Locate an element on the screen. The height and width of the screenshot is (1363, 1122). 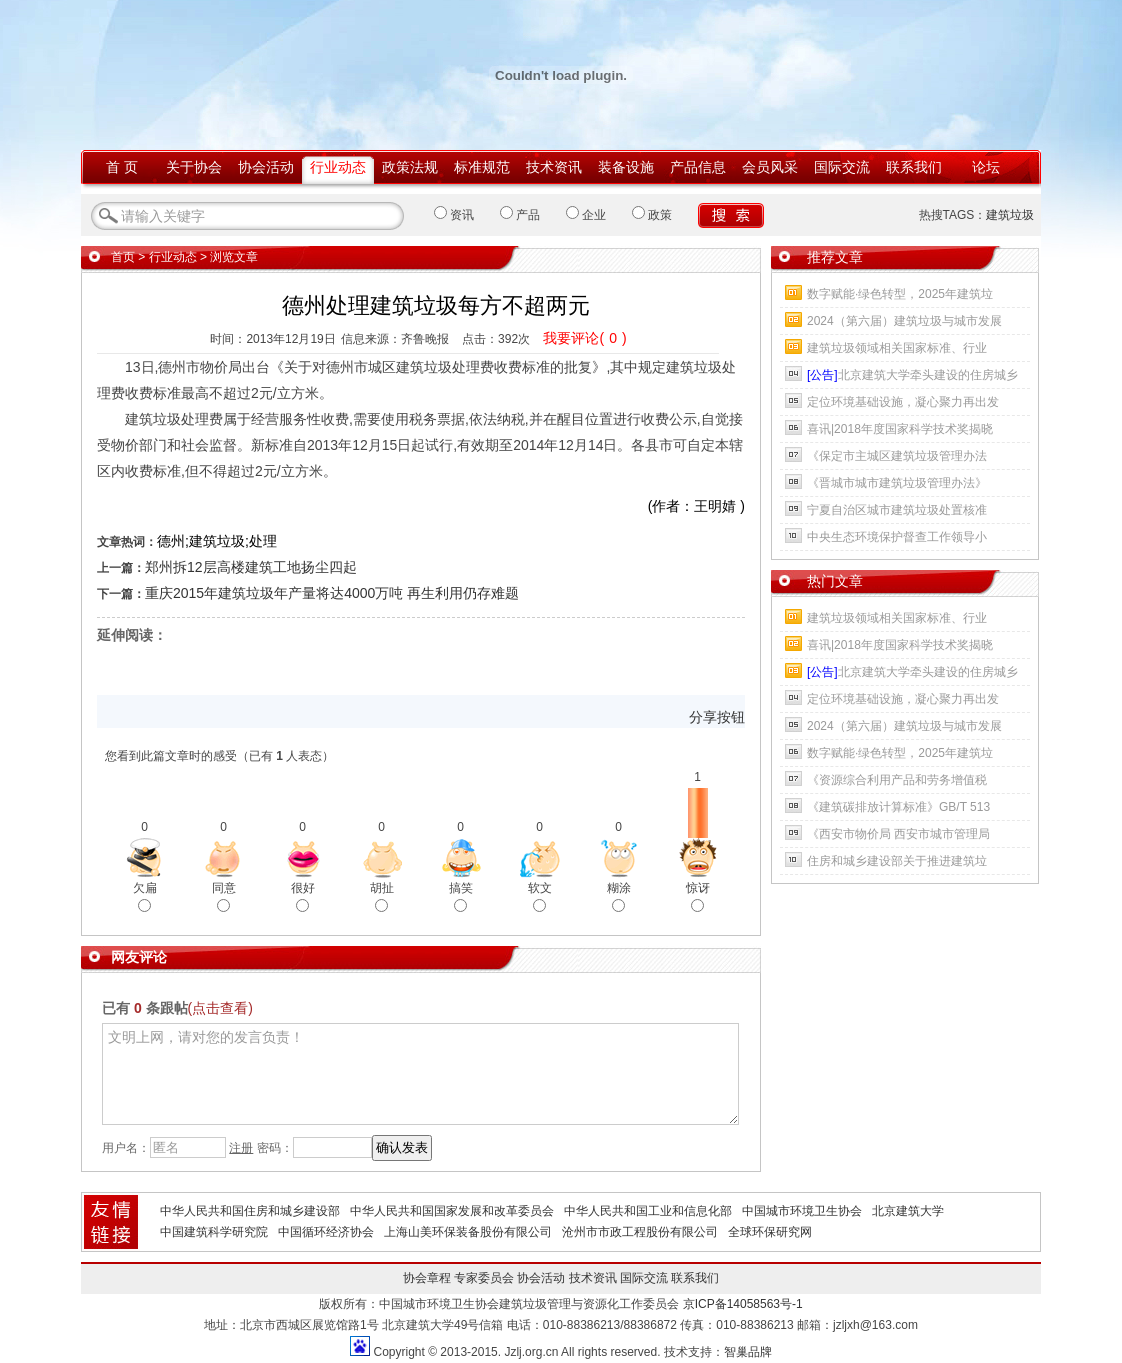
中国建筑科学研究院 is located at coordinates (214, 1232).